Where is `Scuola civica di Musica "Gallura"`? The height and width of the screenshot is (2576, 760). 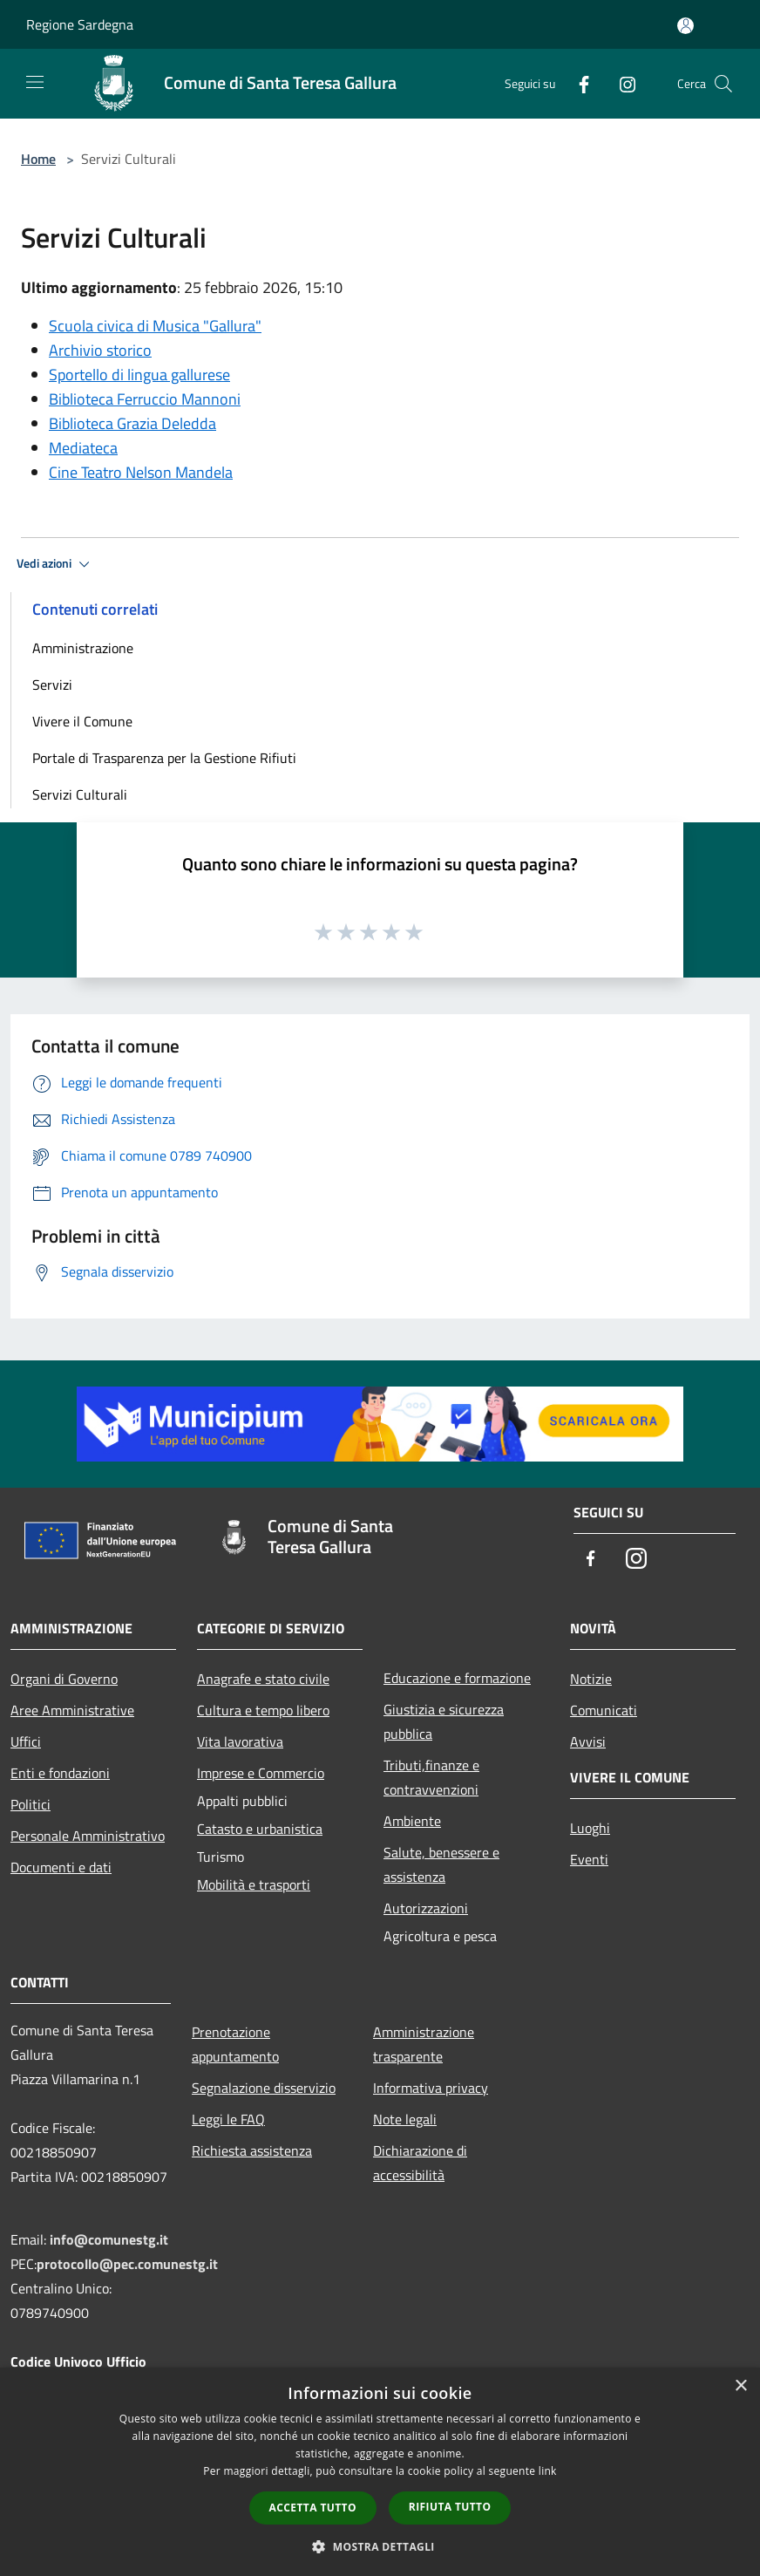
Scuola civica di Musica "Gallura" is located at coordinates (155, 325).